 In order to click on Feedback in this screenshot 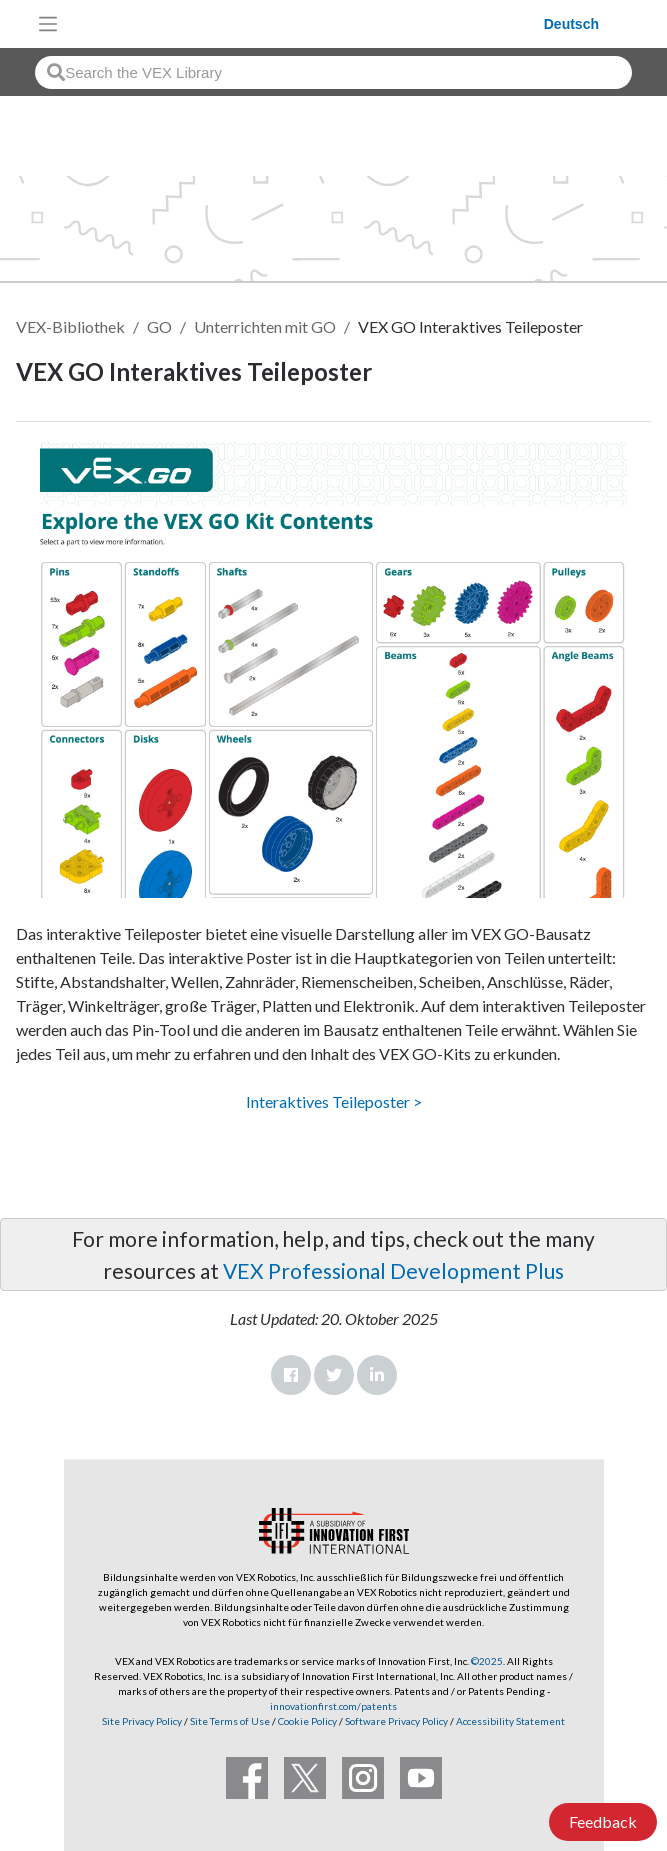, I will do `click(603, 1821)`.